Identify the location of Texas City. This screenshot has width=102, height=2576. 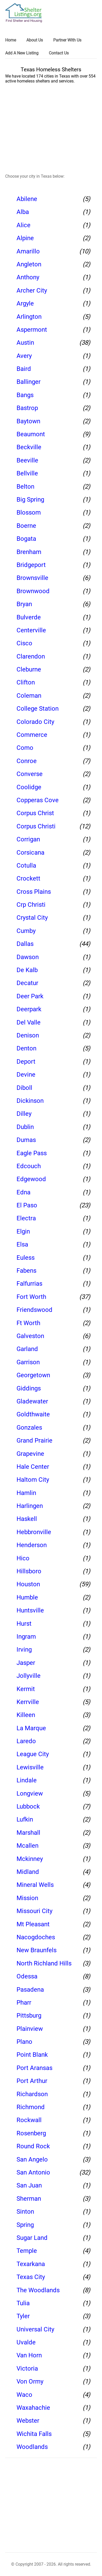
(31, 2277).